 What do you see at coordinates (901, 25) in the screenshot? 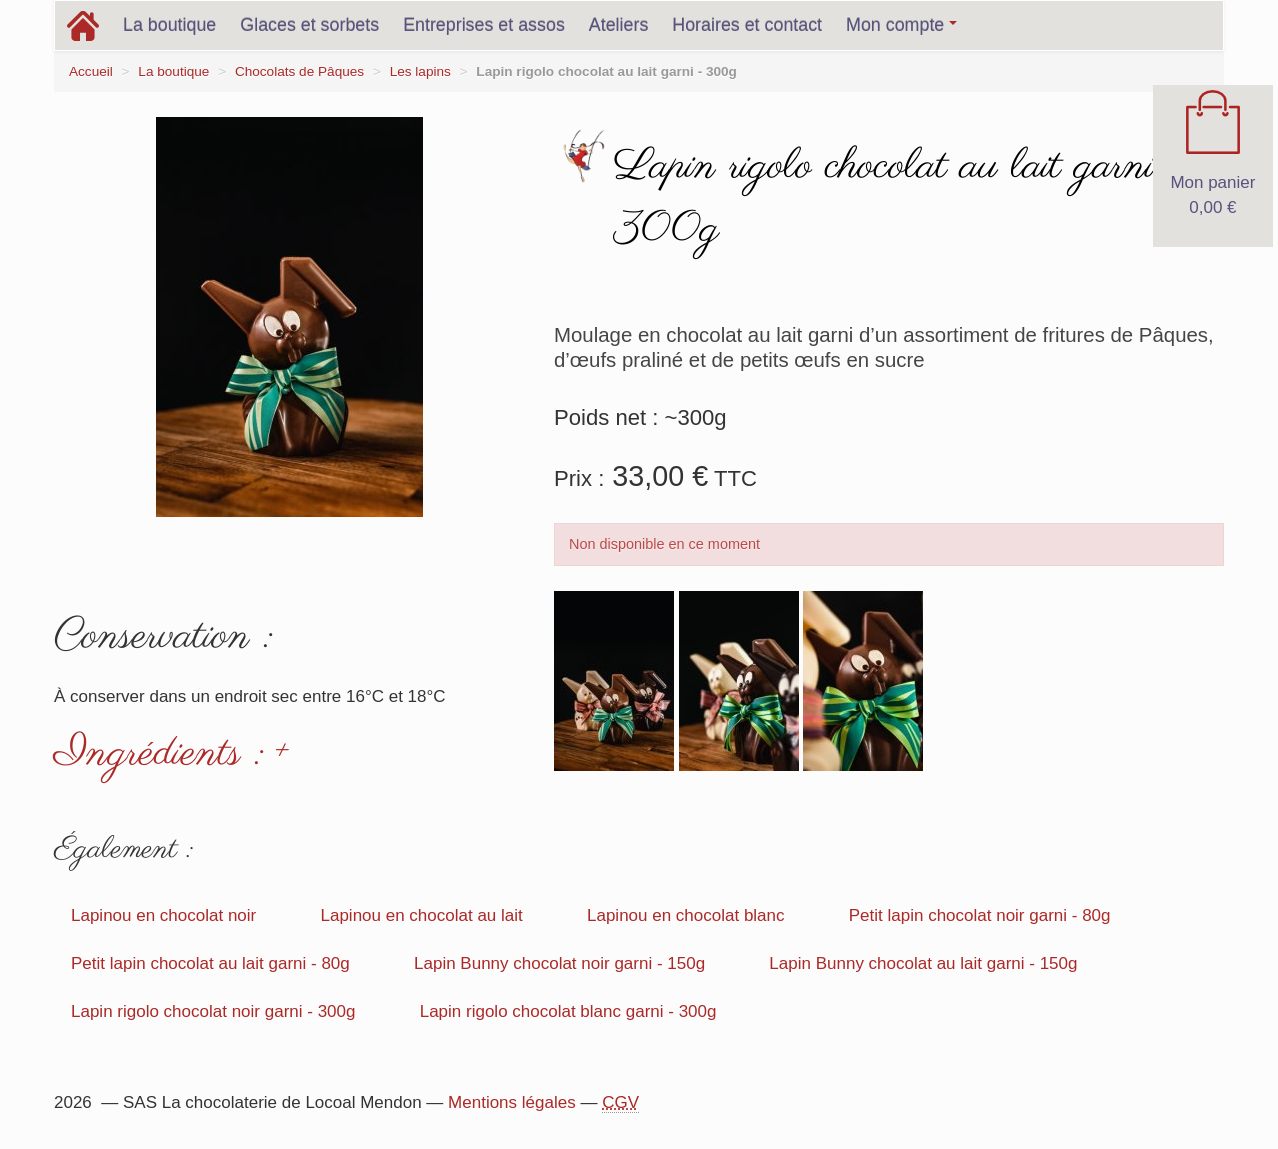
I see `Mon compte` at bounding box center [901, 25].